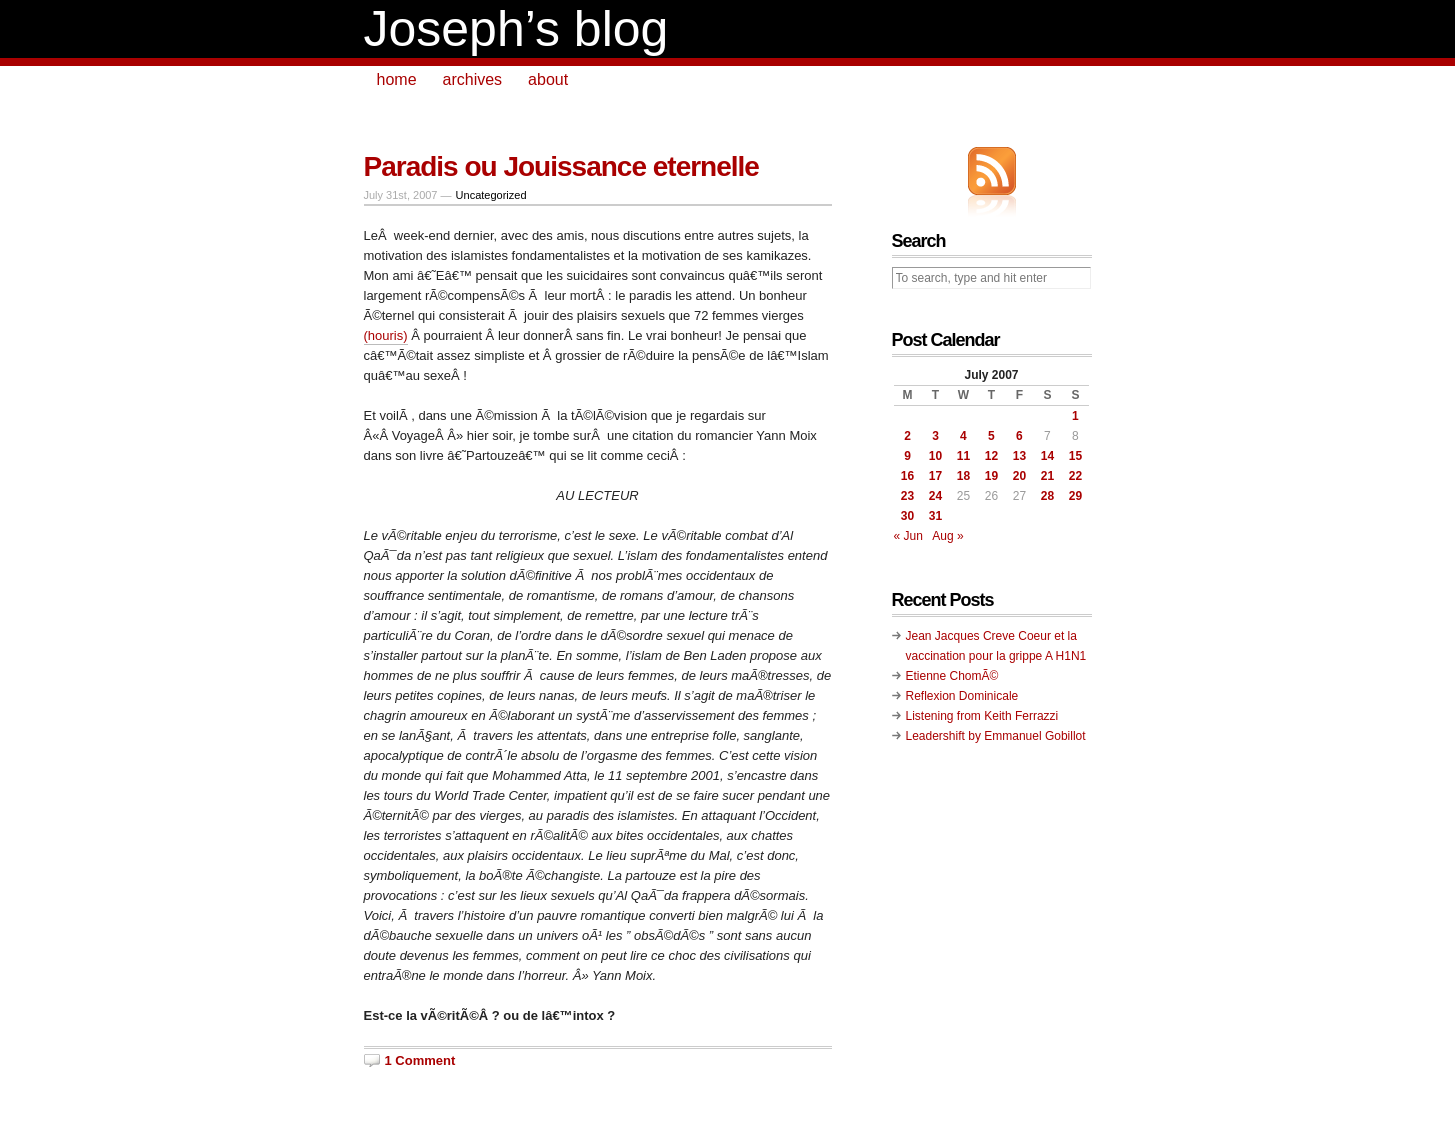 This screenshot has width=1455, height=1137. I want to click on 15 [Posts published on July 15, 2007], so click(1075, 456).